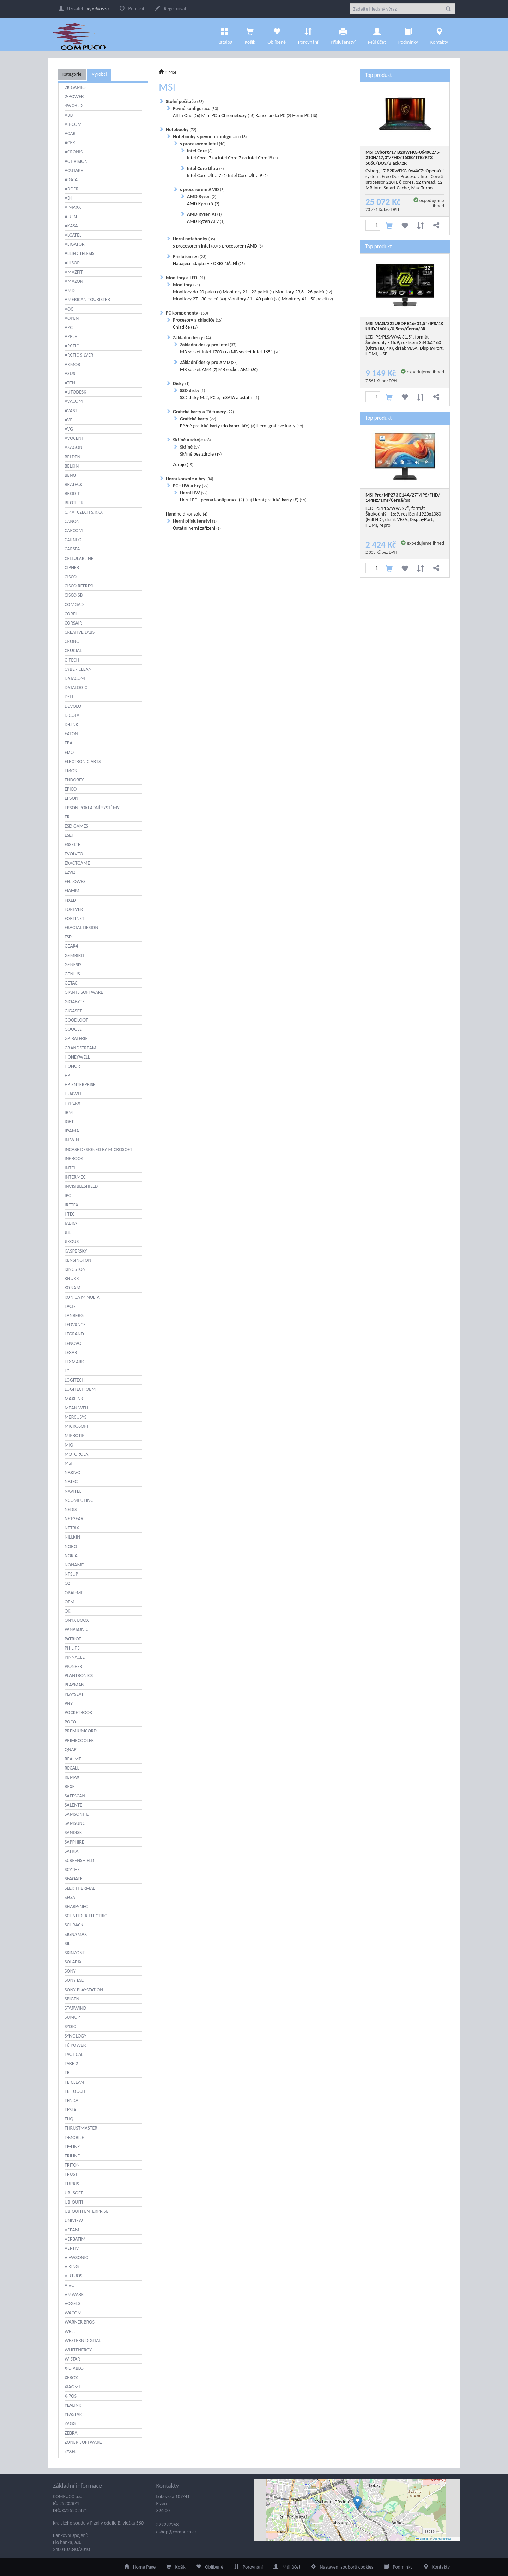 Image resolution: width=508 pixels, height=2576 pixels. I want to click on BROTHER, so click(74, 503).